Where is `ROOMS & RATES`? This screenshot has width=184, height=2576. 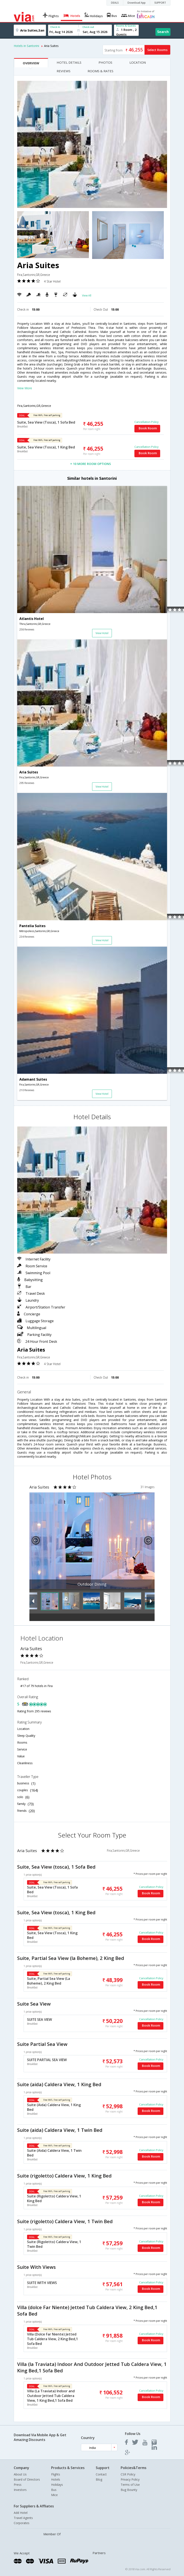 ROOMS & RATES is located at coordinates (100, 71).